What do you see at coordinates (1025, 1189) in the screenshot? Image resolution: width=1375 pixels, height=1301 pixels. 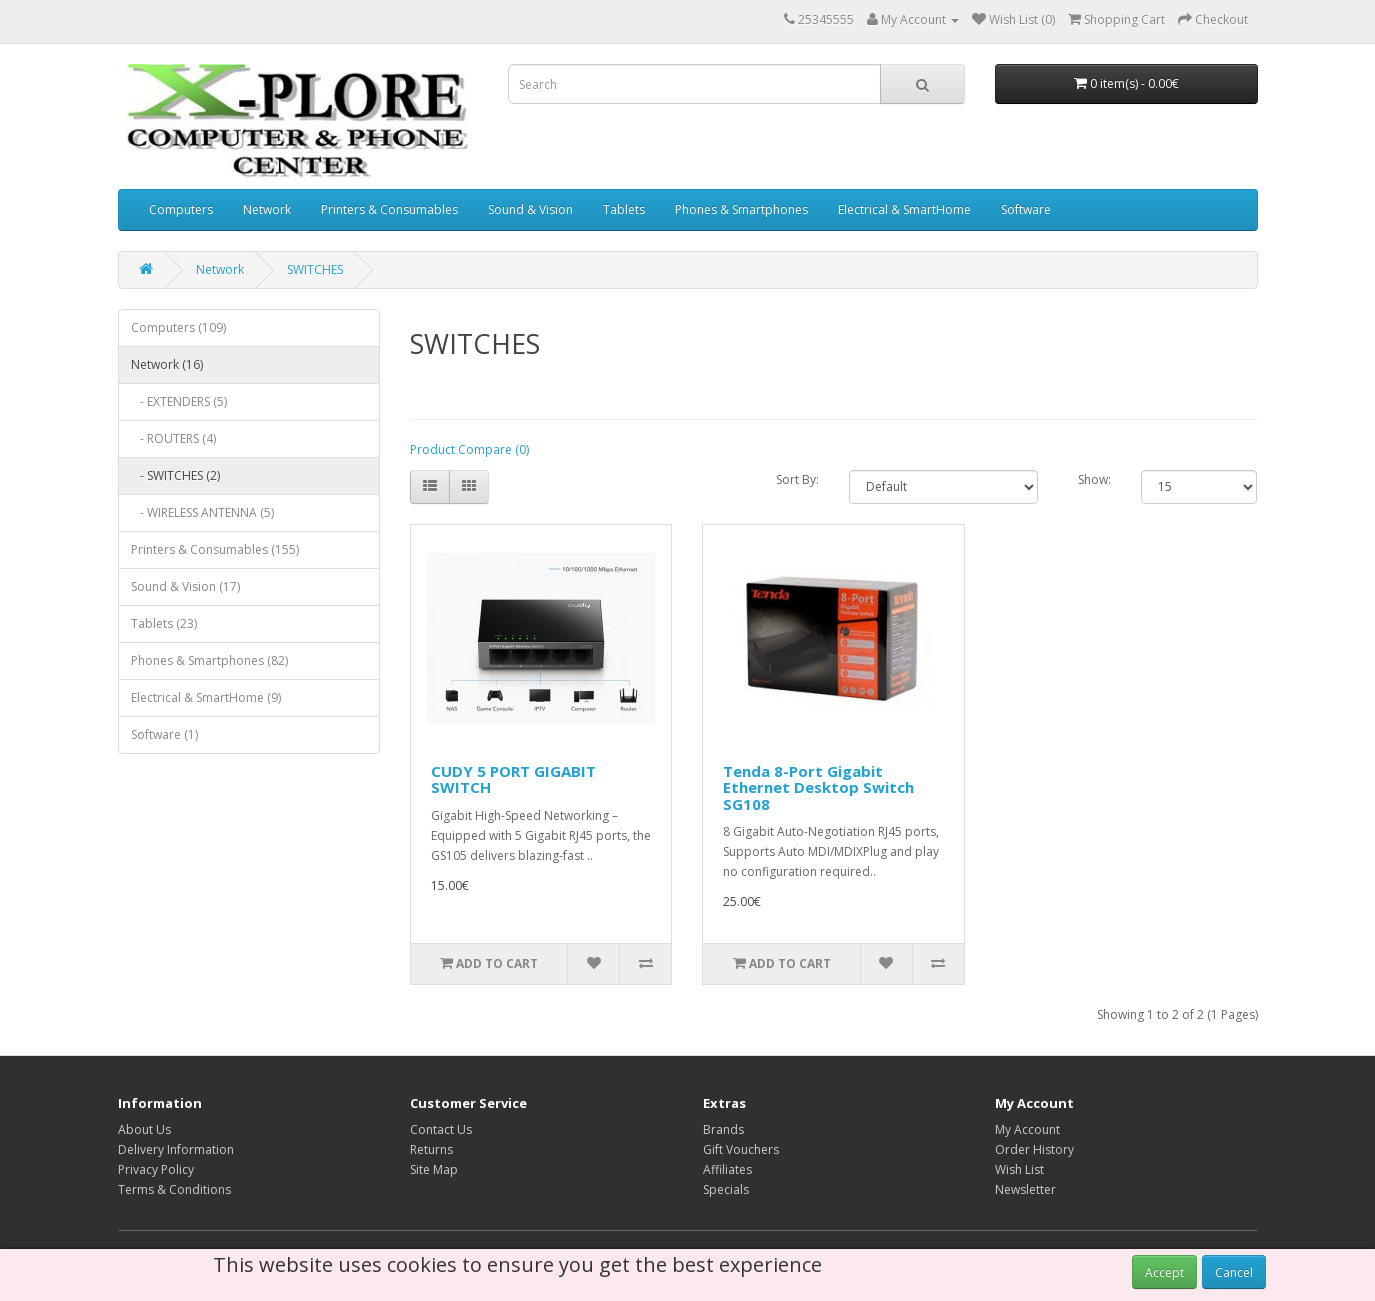 I see `Newsletter` at bounding box center [1025, 1189].